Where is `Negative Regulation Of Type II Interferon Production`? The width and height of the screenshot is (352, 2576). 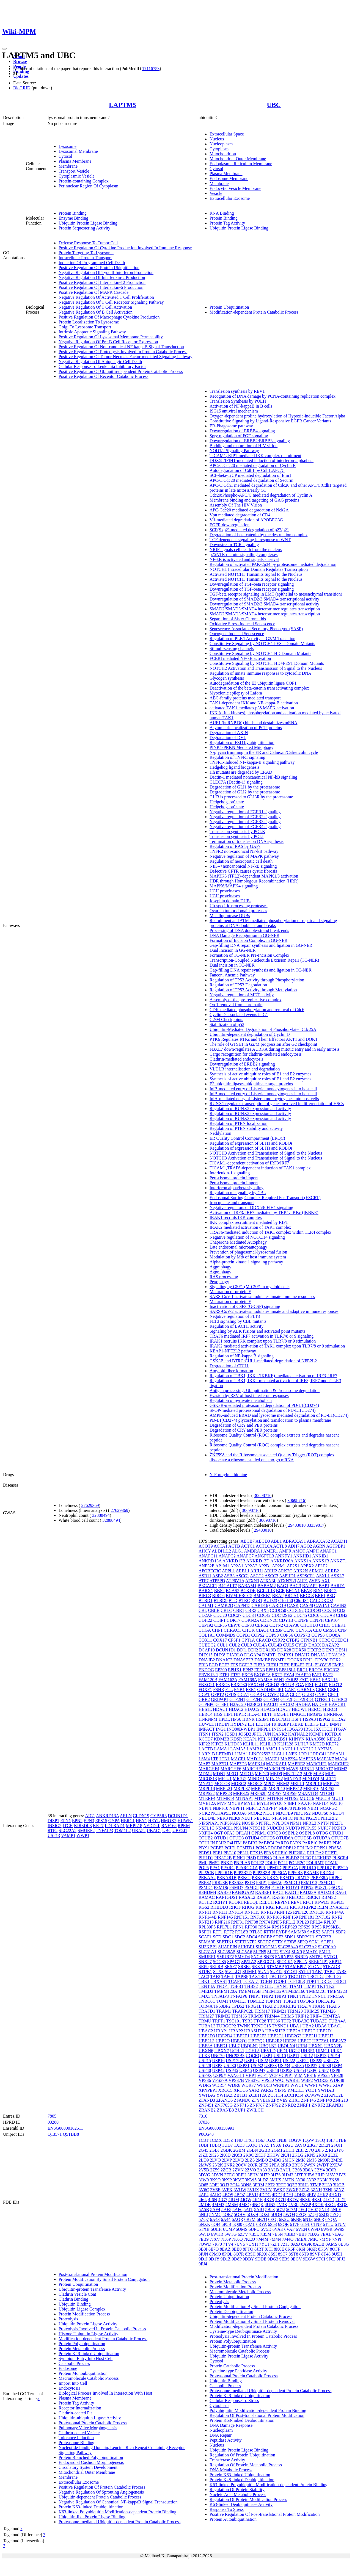 Negative Regulation Of Type II Interferon Production is located at coordinates (106, 272).